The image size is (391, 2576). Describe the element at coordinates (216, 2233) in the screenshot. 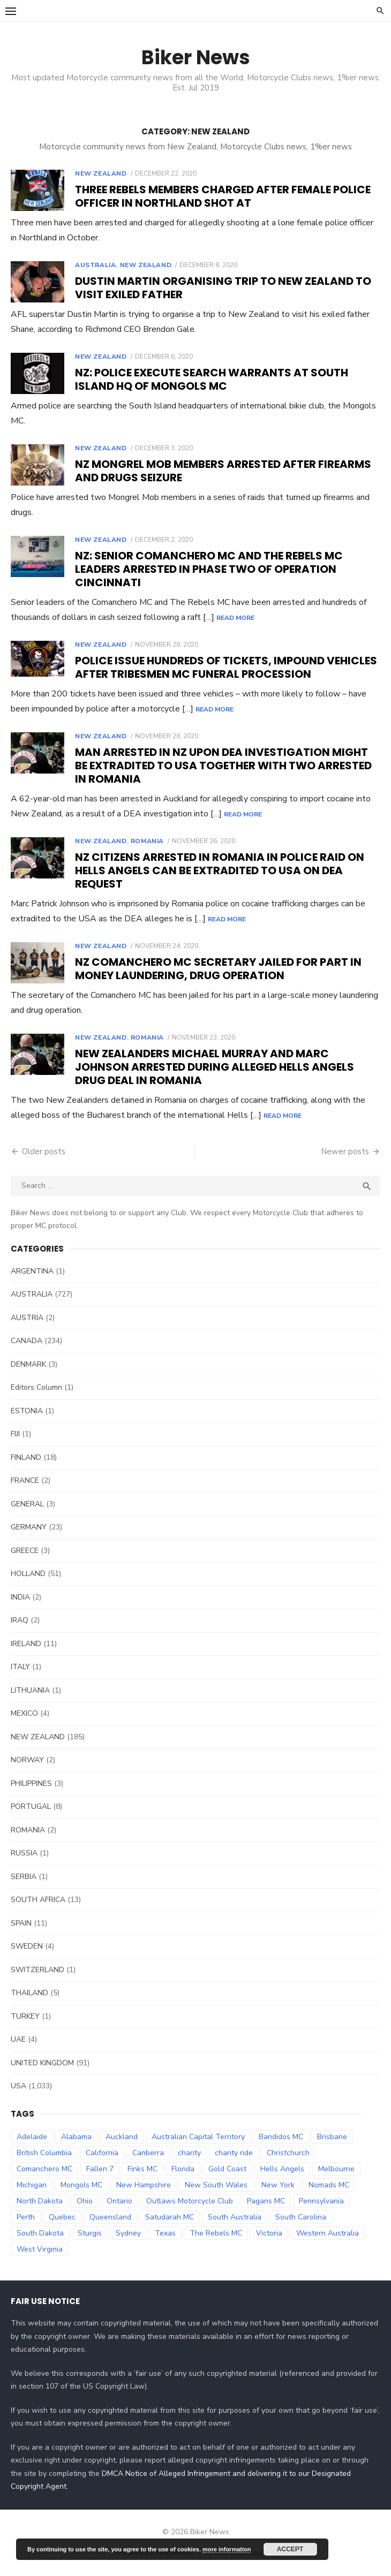

I see `The Rebels MC [The Rebels MC (102 items)]` at that location.